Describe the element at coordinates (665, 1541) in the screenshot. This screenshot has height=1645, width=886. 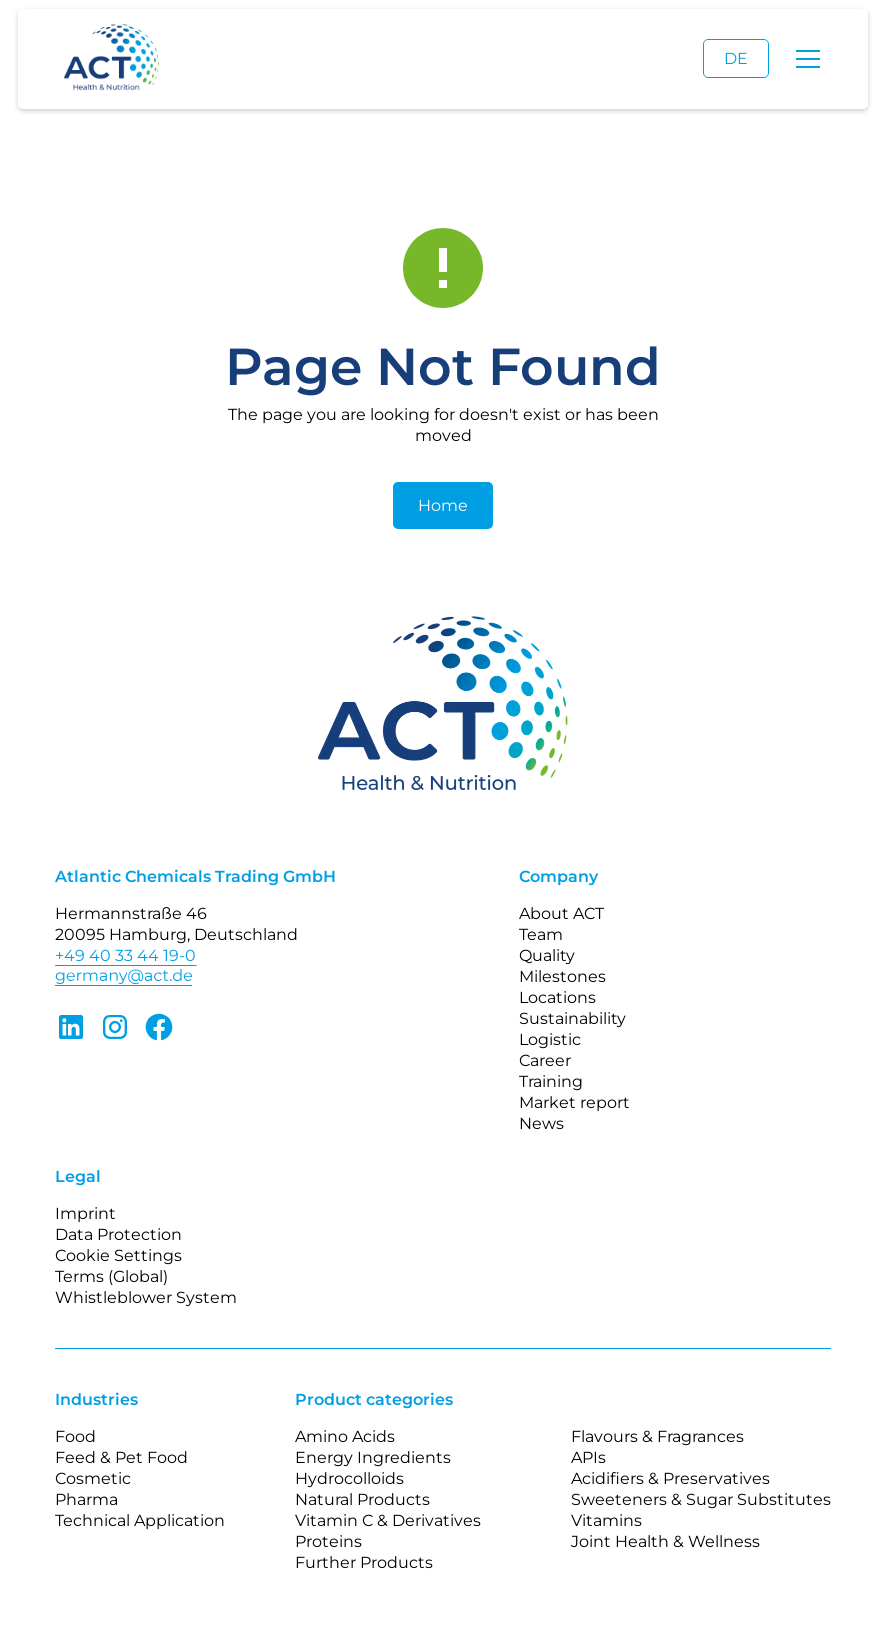
I see `Joint Health & Wellness` at that location.